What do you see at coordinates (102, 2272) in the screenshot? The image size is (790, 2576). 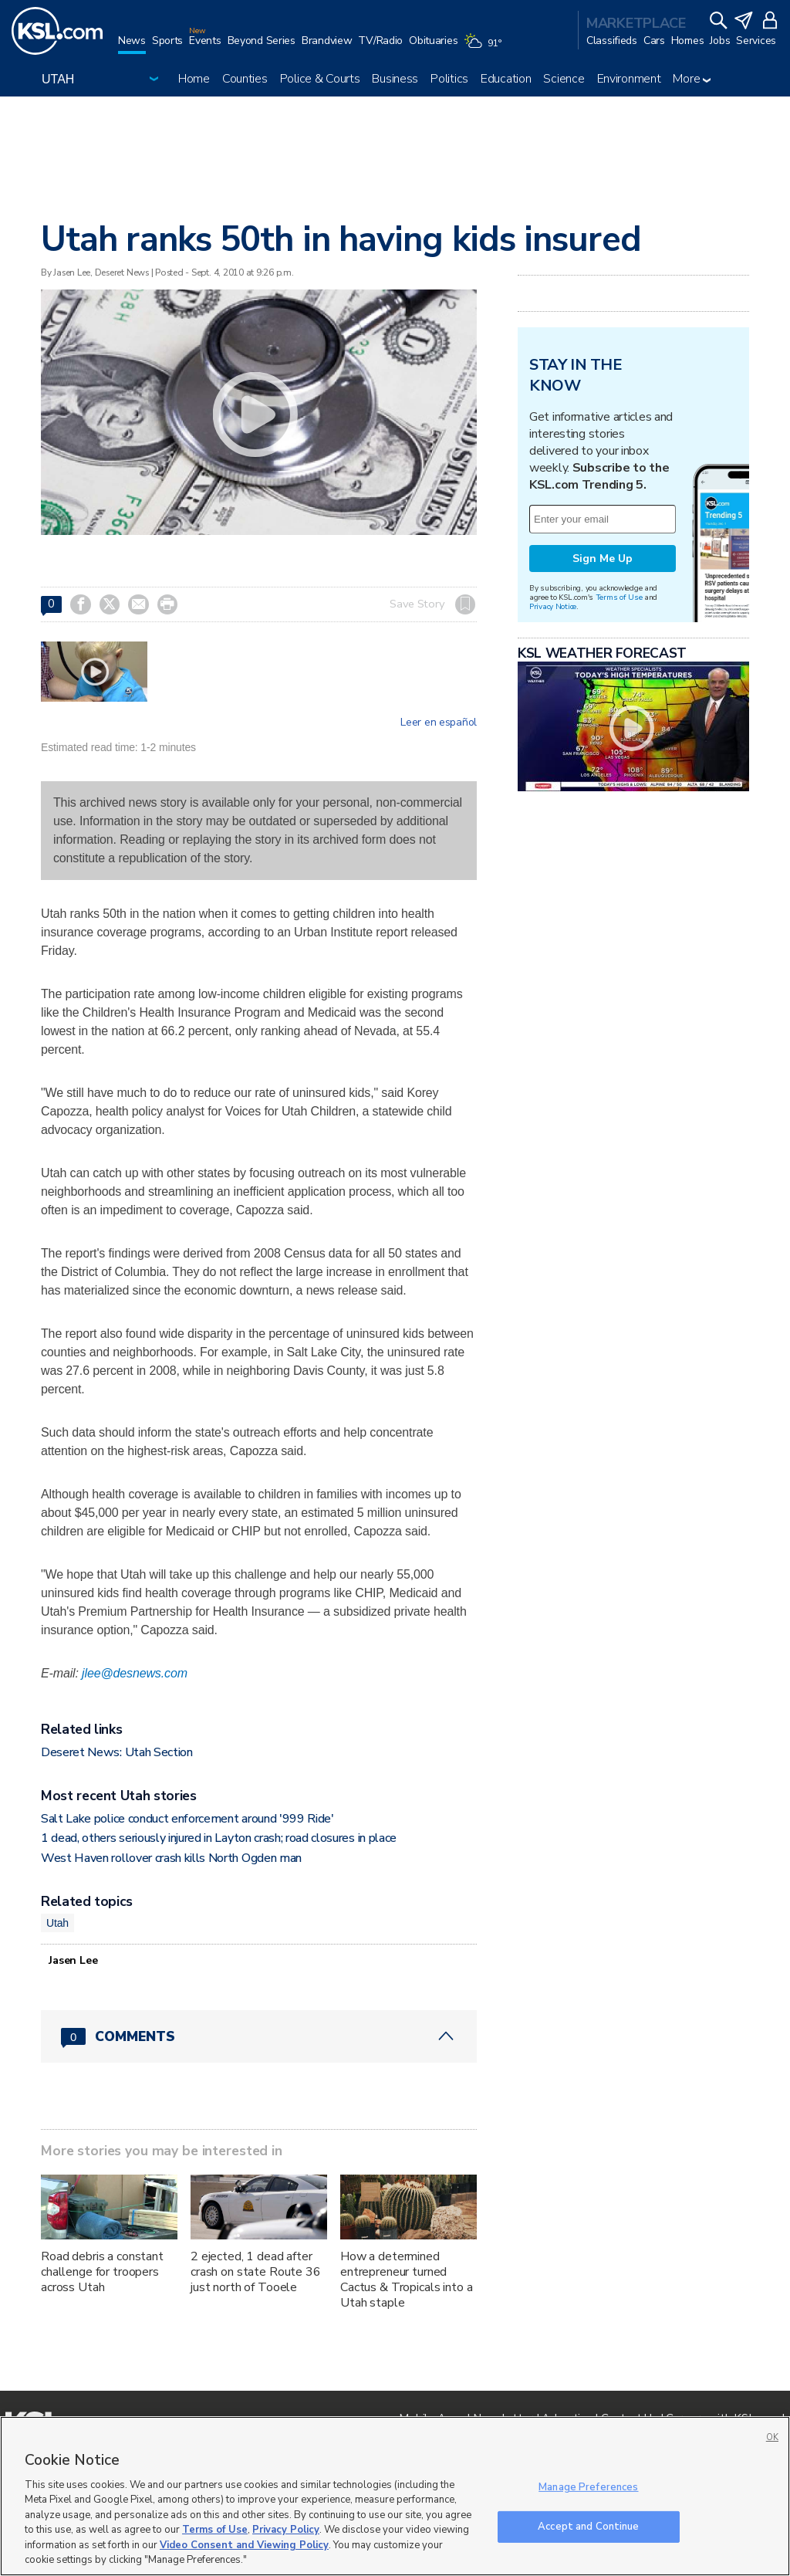 I see `Road debris a constant challenge for troopers across Utah` at bounding box center [102, 2272].